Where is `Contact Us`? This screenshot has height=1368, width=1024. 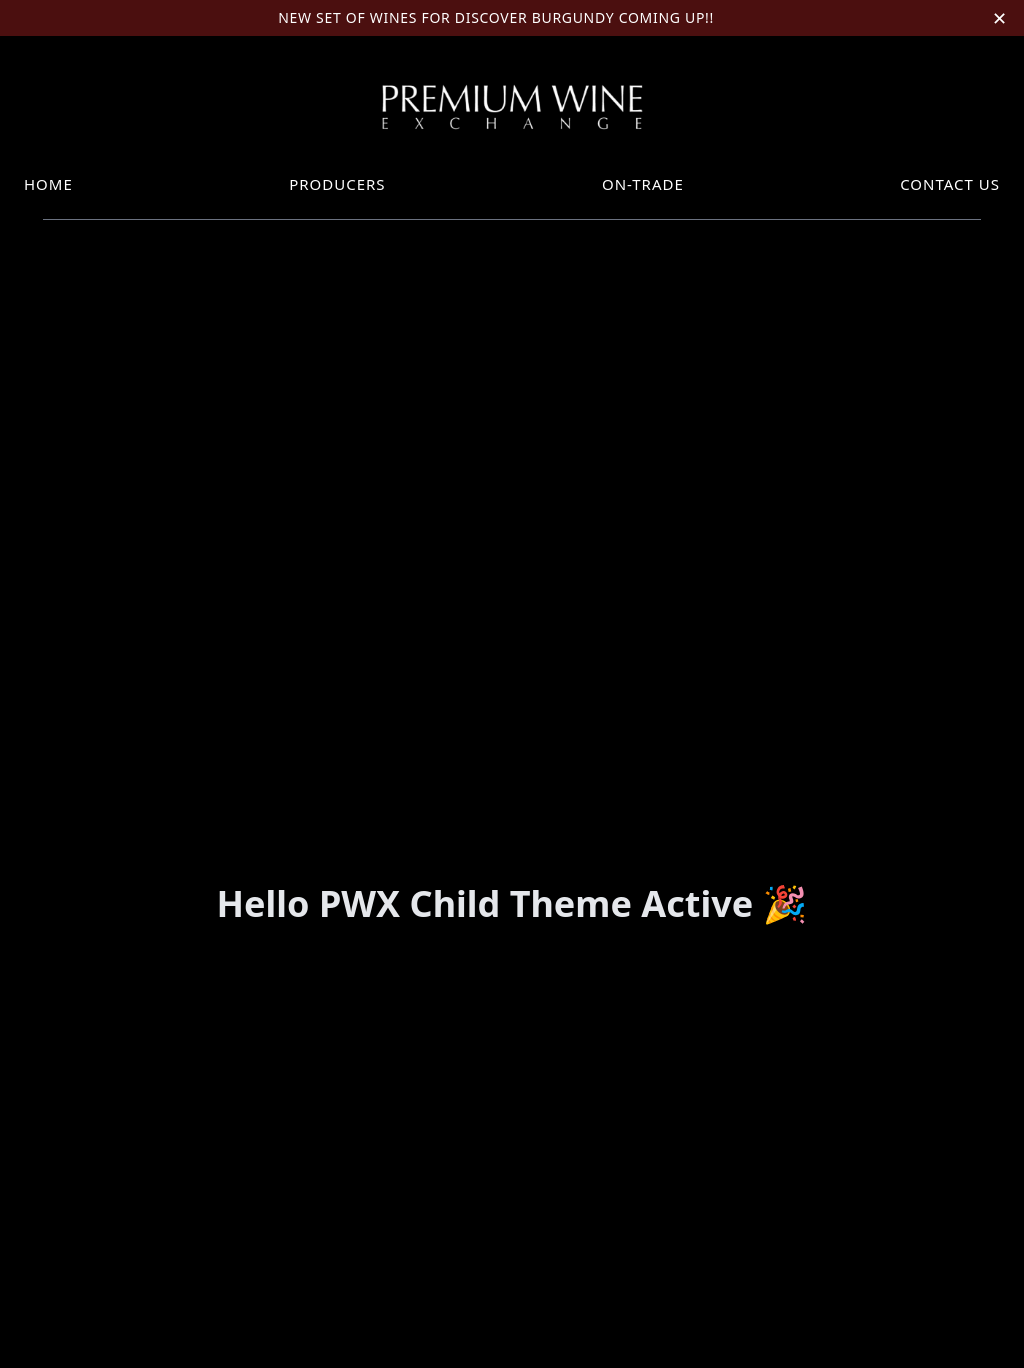 Contact Us is located at coordinates (950, 184).